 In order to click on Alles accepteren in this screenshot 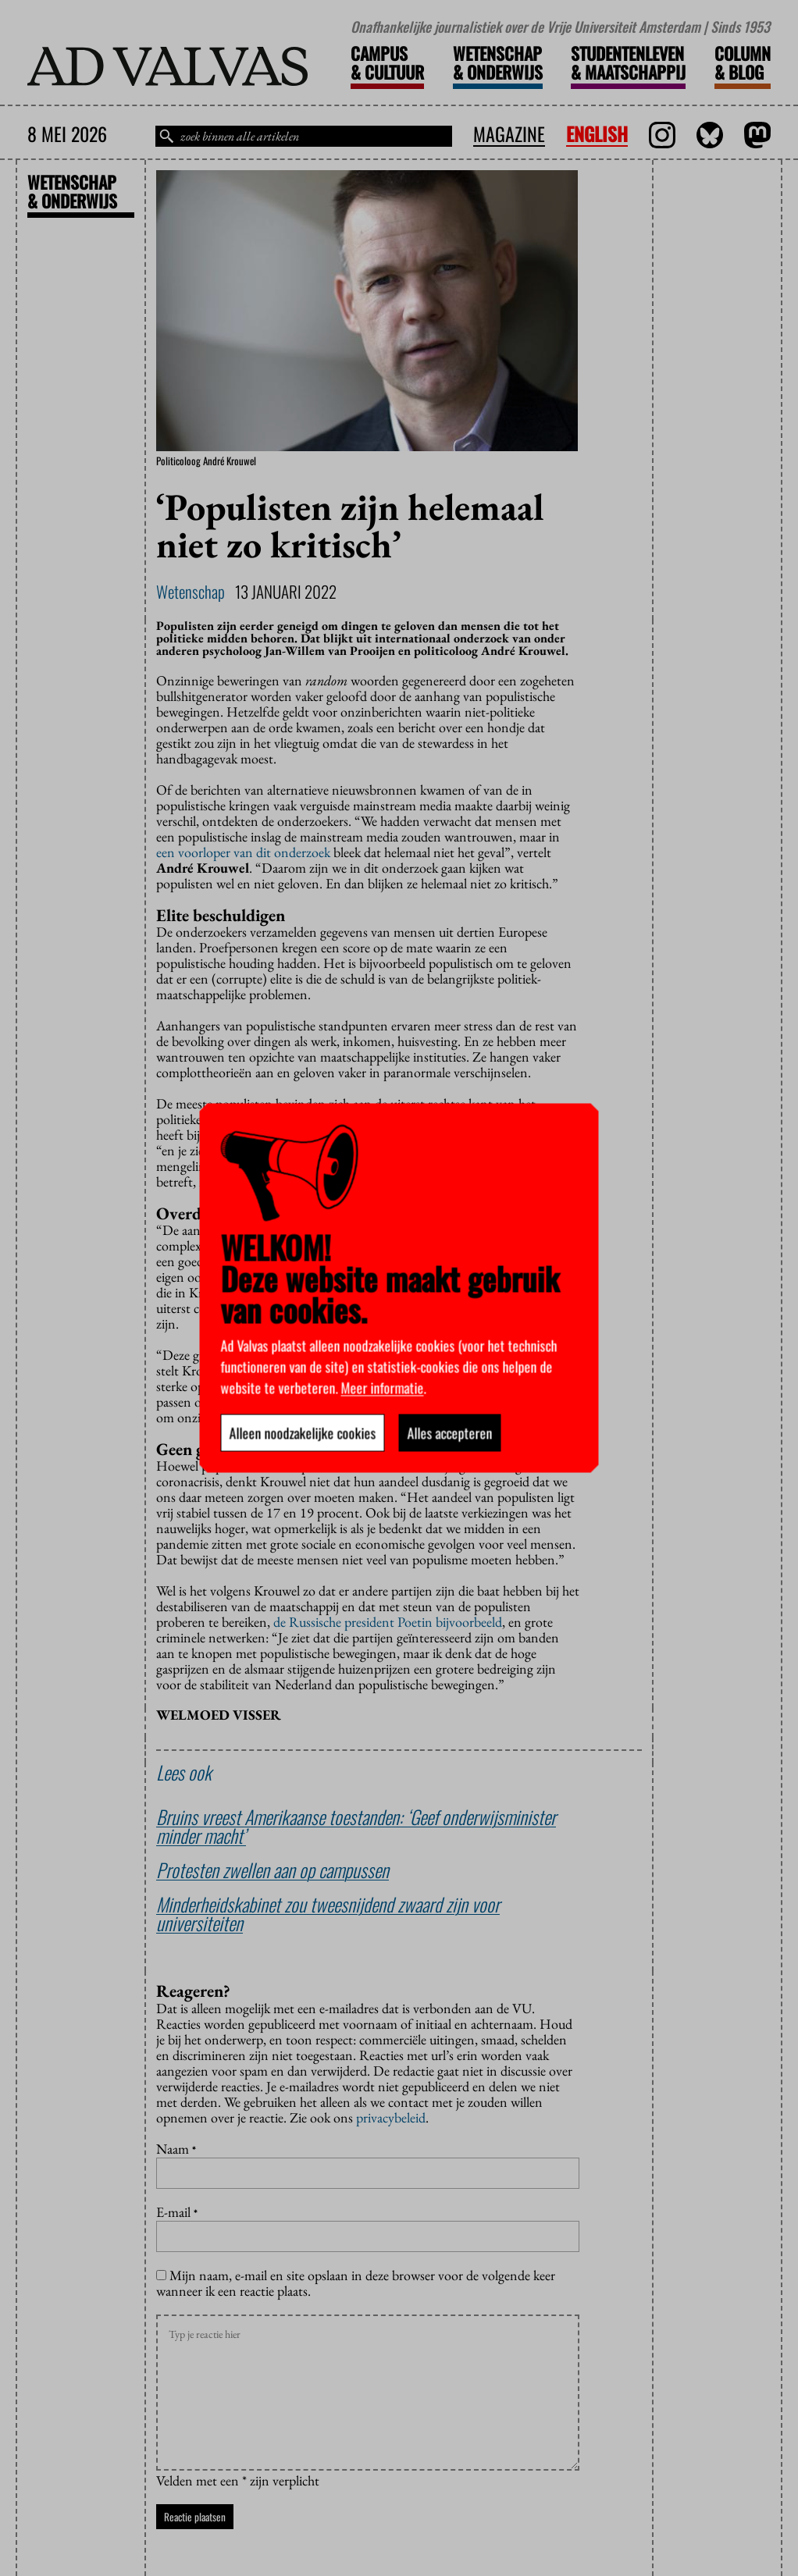, I will do `click(450, 1433)`.